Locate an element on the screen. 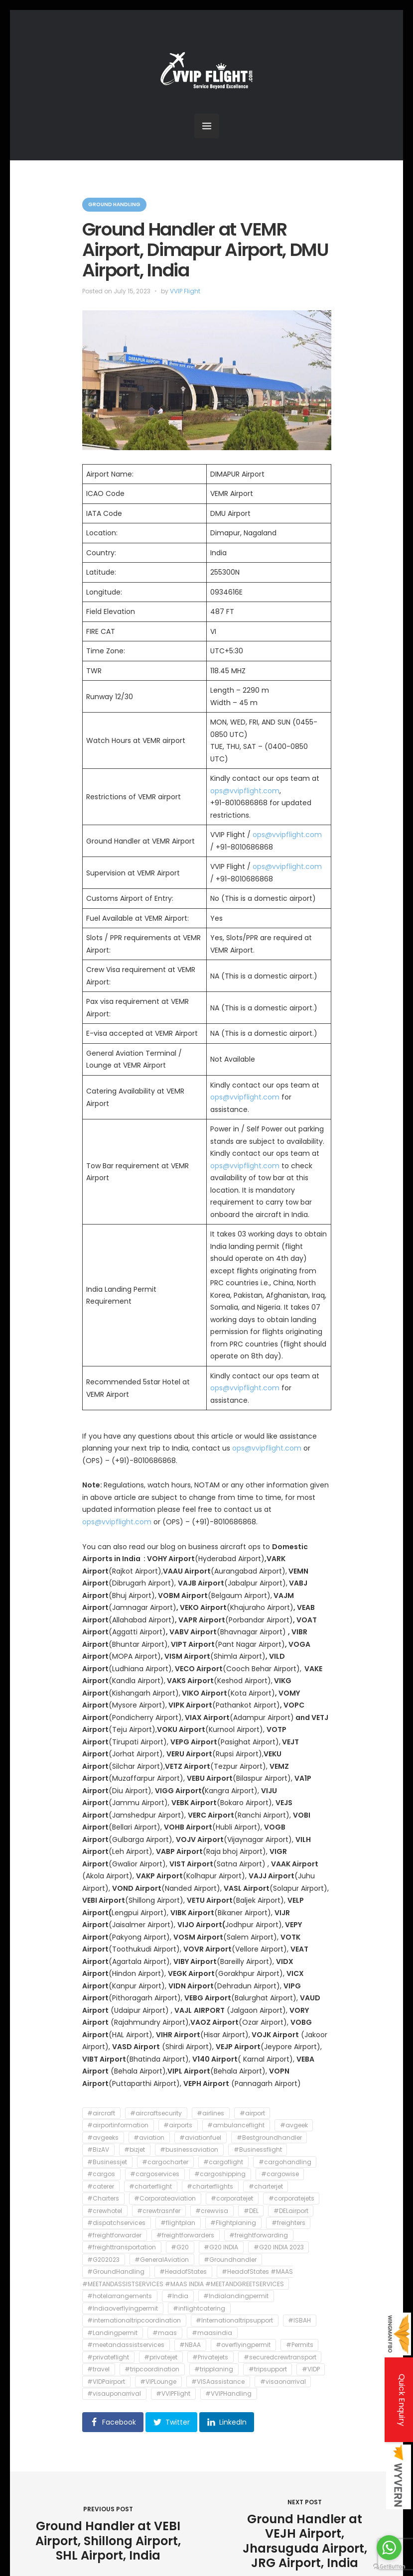 Image resolution: width=413 pixels, height=2576 pixels. #businessaviation is located at coordinates (189, 2150).